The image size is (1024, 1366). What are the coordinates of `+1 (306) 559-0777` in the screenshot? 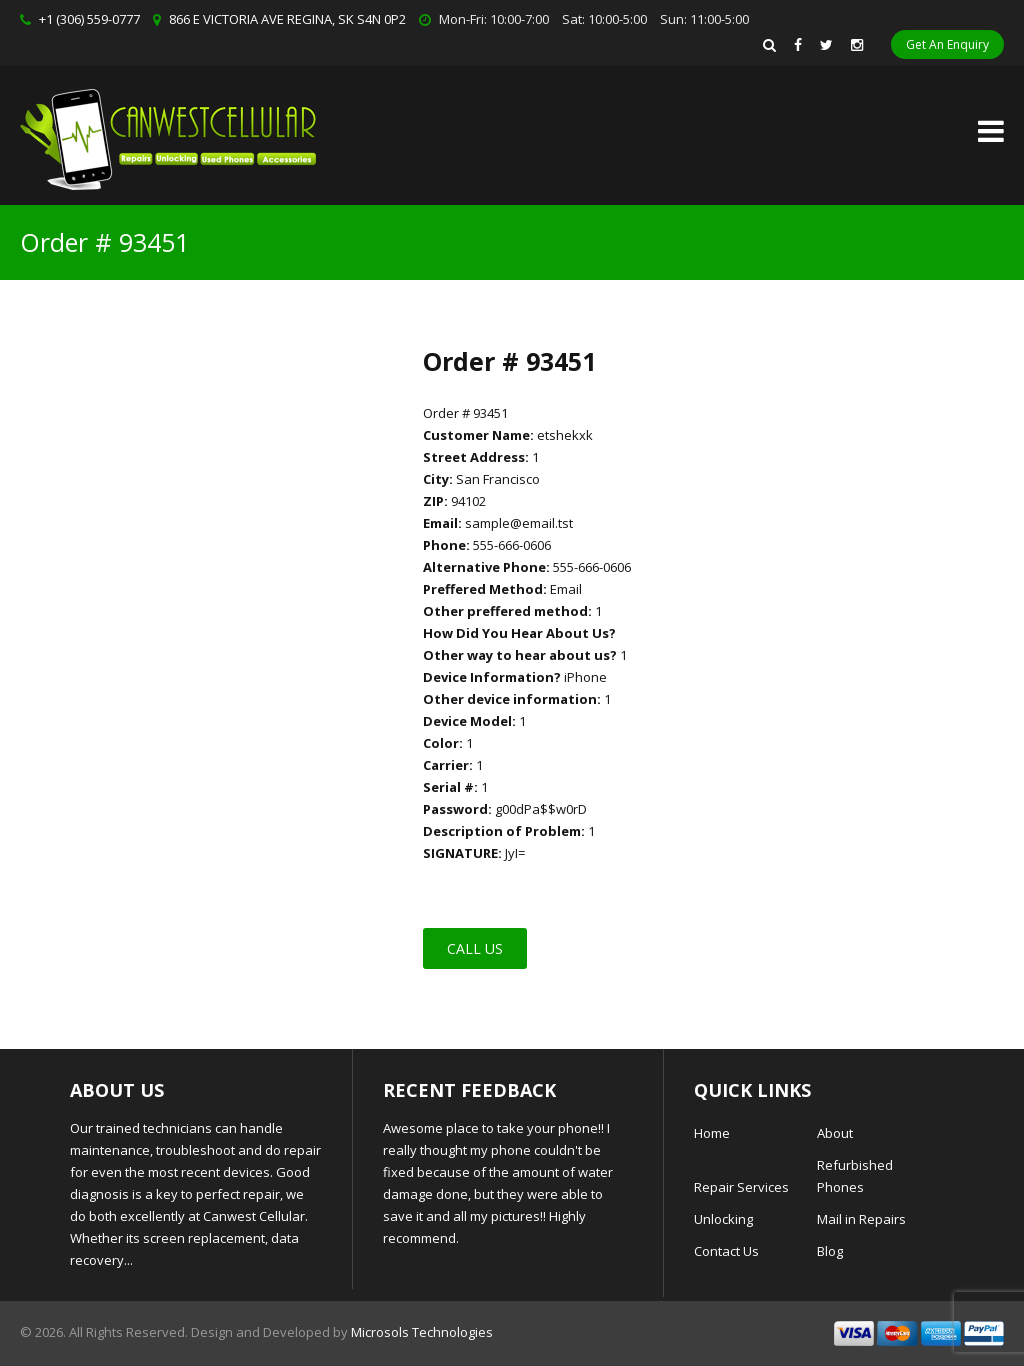 It's located at (89, 19).